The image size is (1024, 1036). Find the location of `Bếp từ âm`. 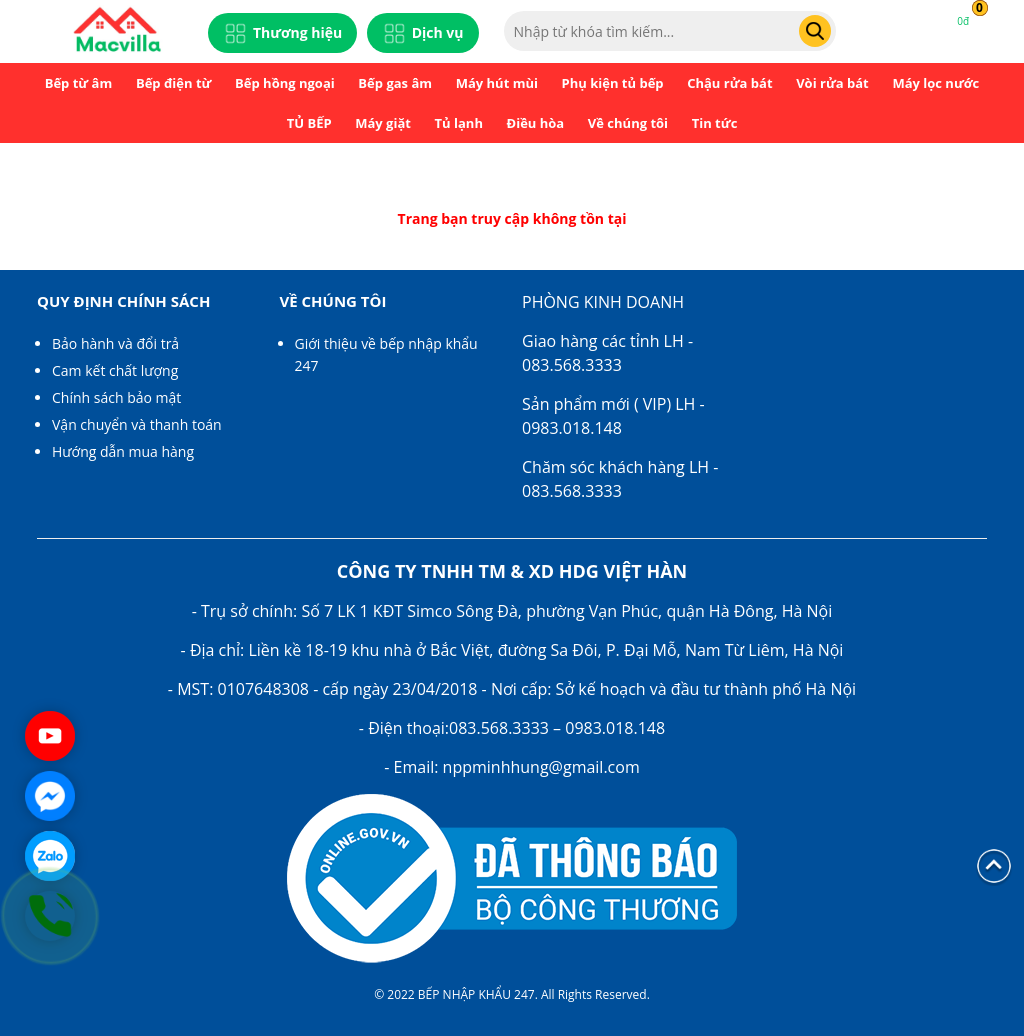

Bếp từ âm is located at coordinates (79, 83).